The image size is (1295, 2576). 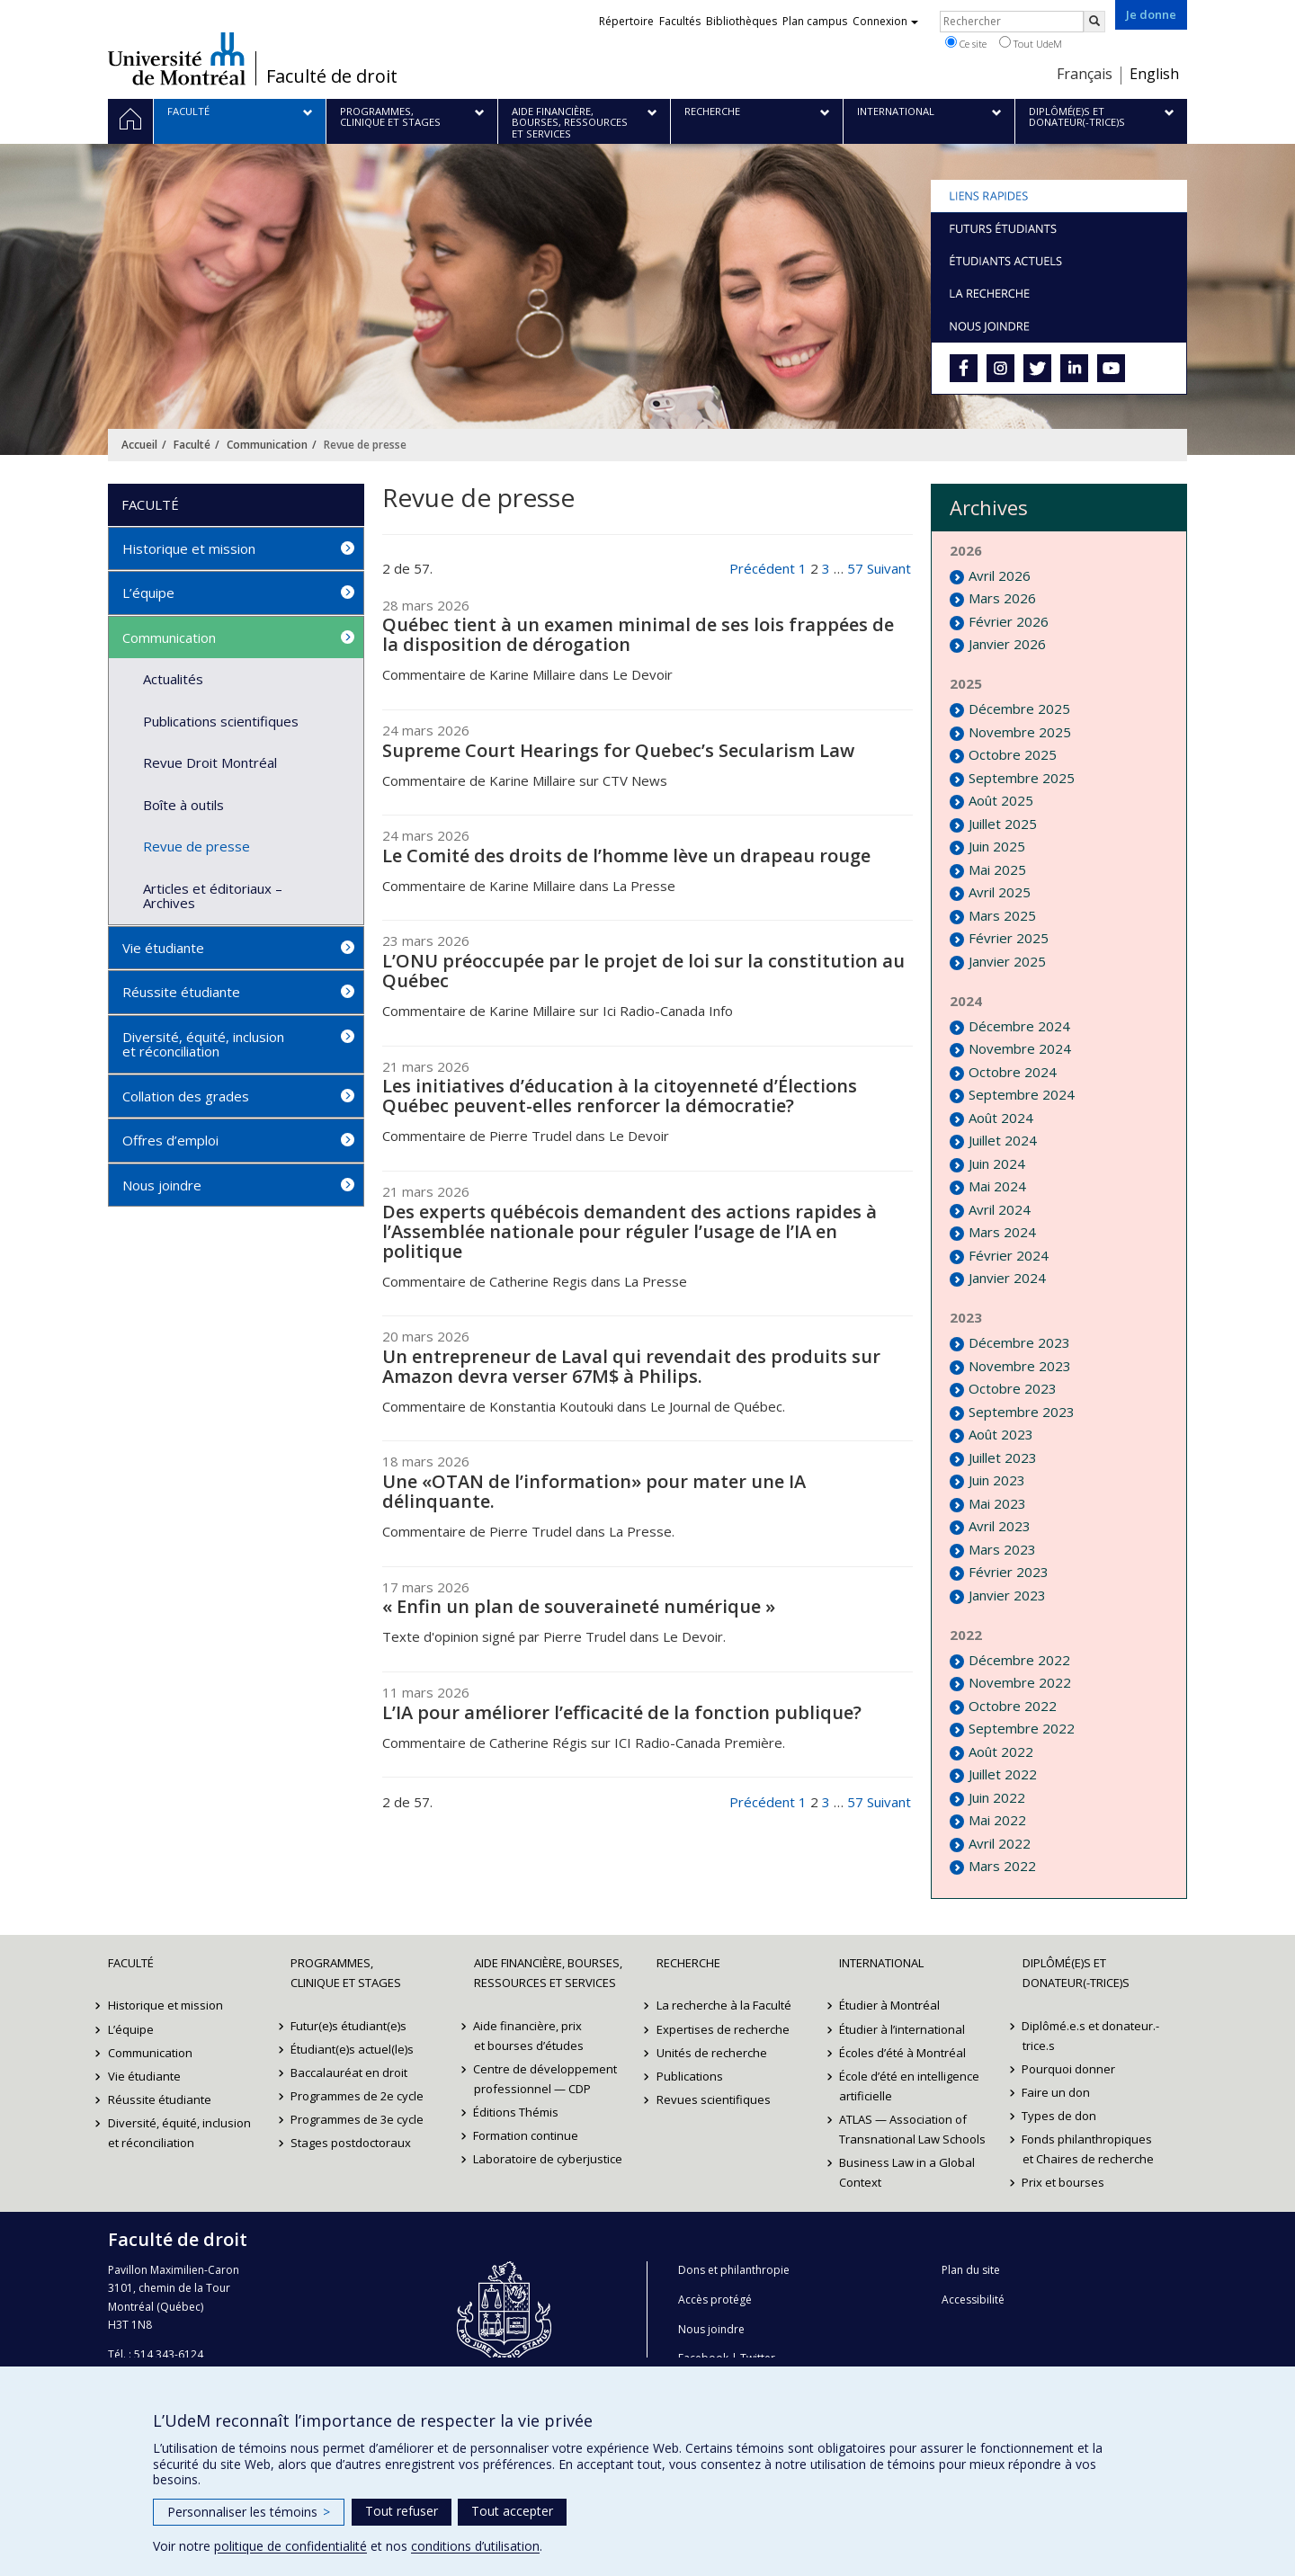 I want to click on Prix et bourses, so click(x=1064, y=2182).